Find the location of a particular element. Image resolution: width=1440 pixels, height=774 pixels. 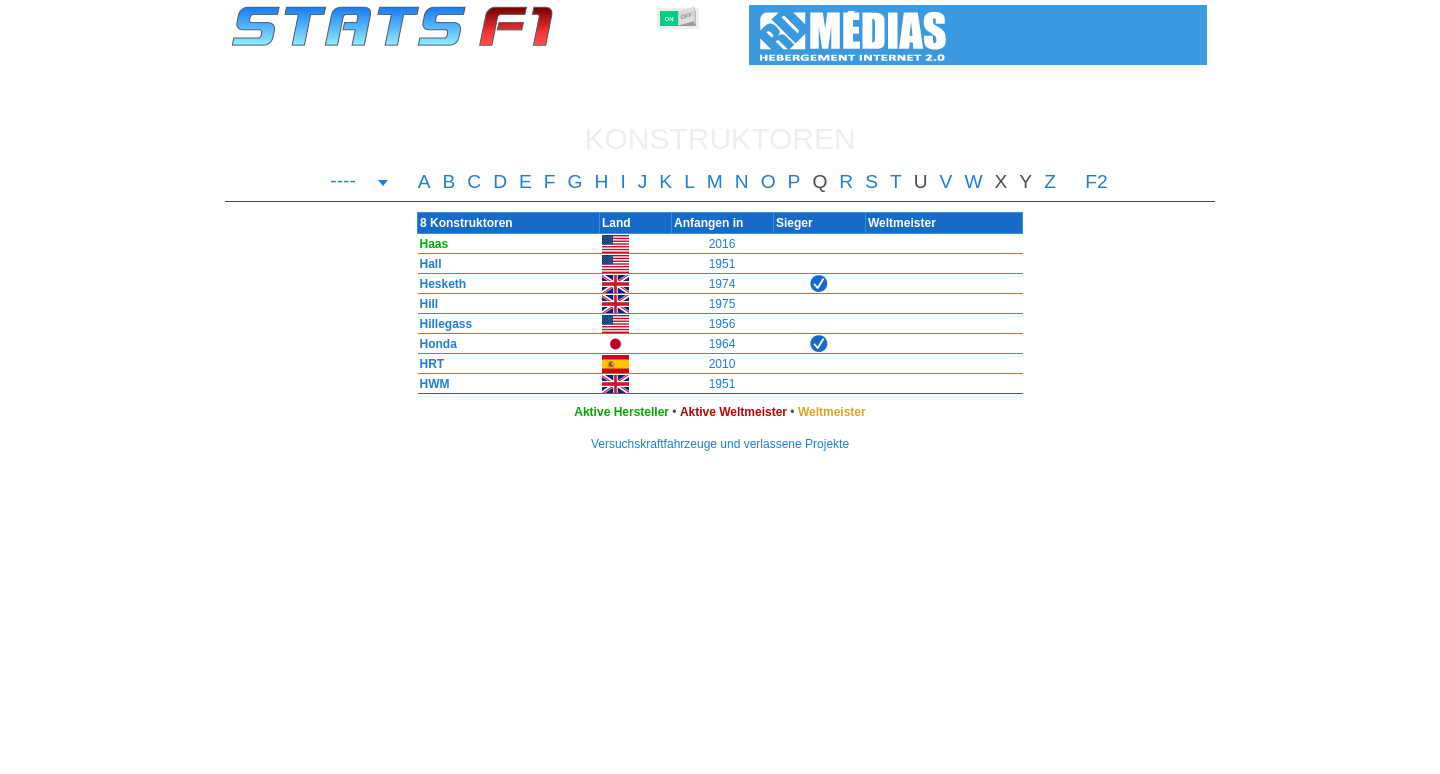

1951 is located at coordinates (722, 264).